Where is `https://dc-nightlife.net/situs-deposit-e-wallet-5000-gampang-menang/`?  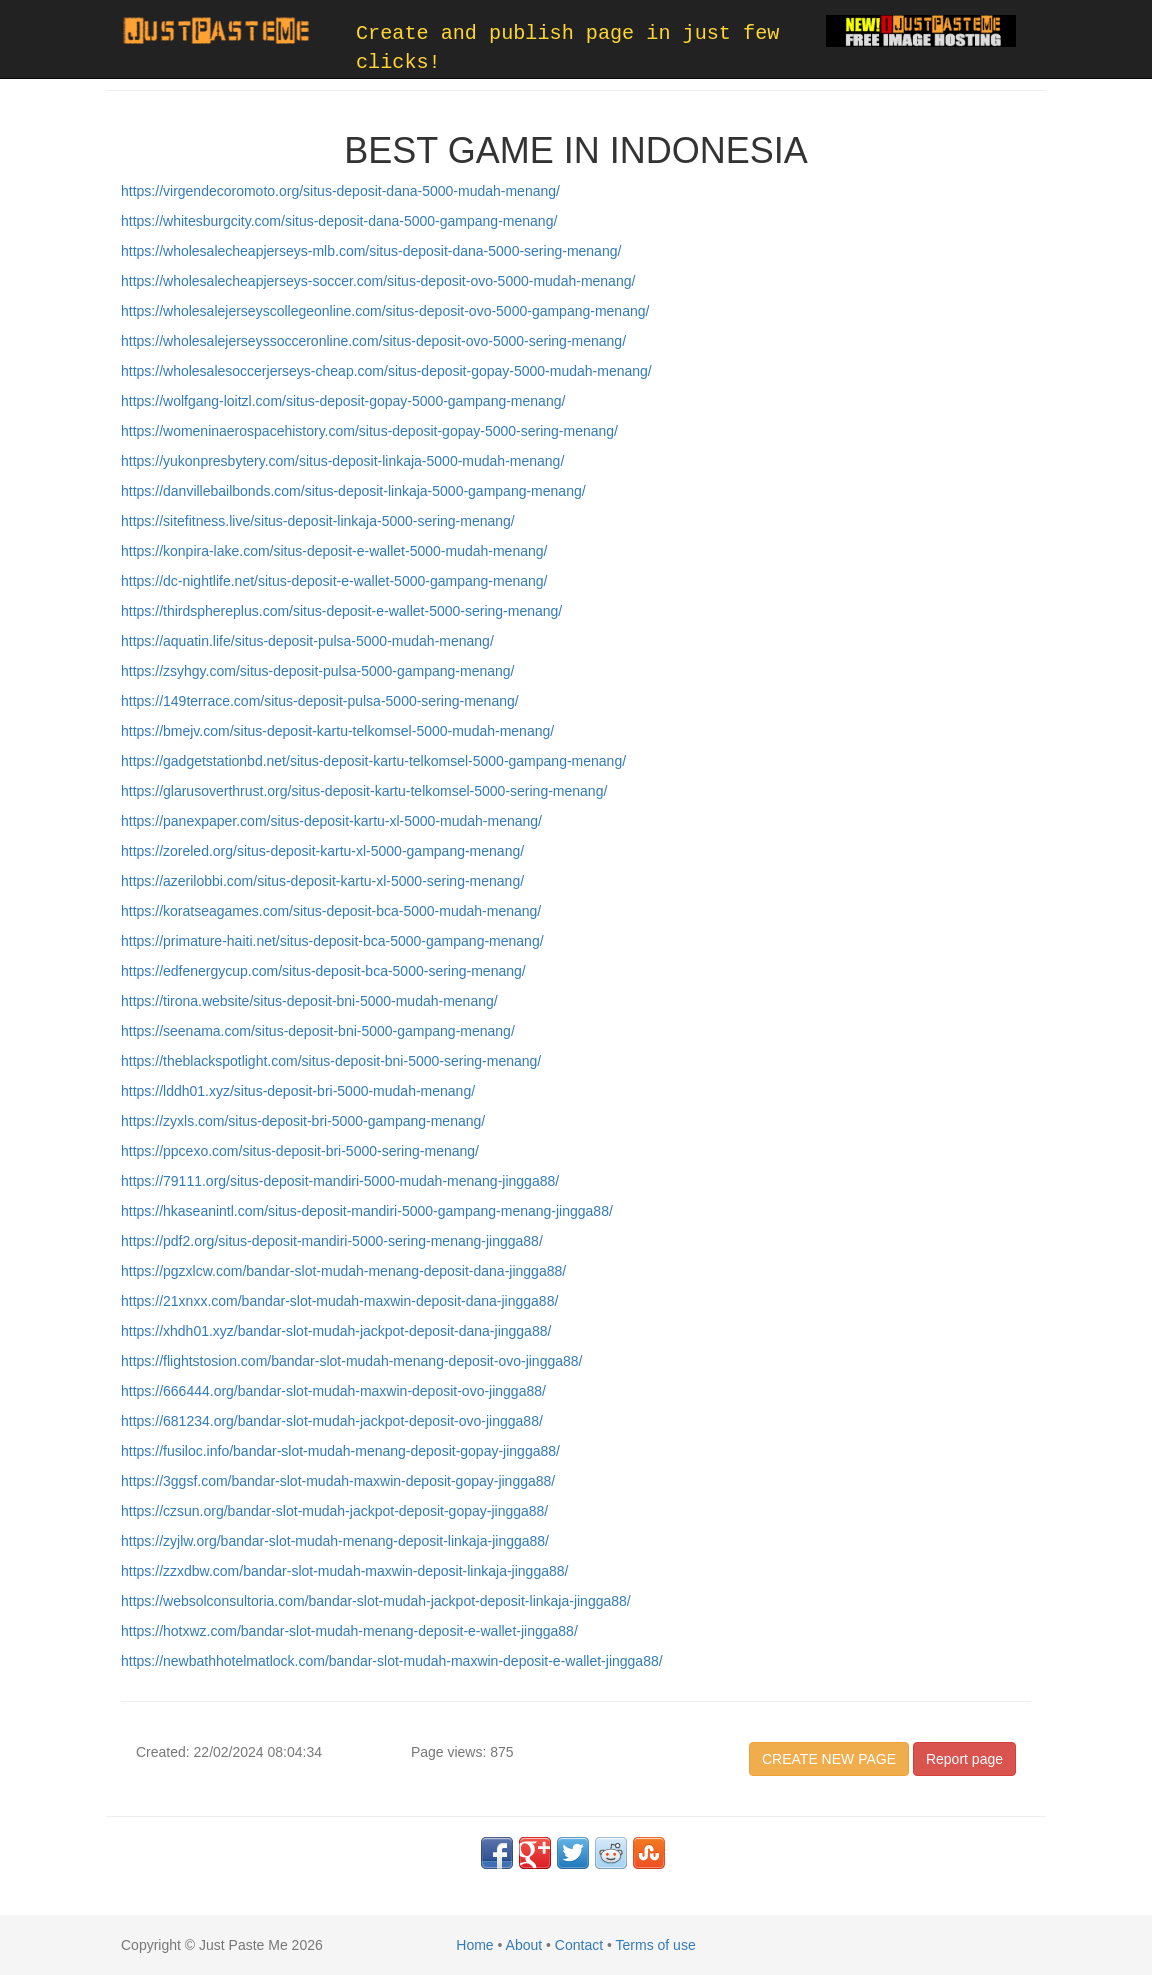 https://dc-nightlife.net/situs-deposit-e-wallet-5000-gampang-menang/ is located at coordinates (334, 581).